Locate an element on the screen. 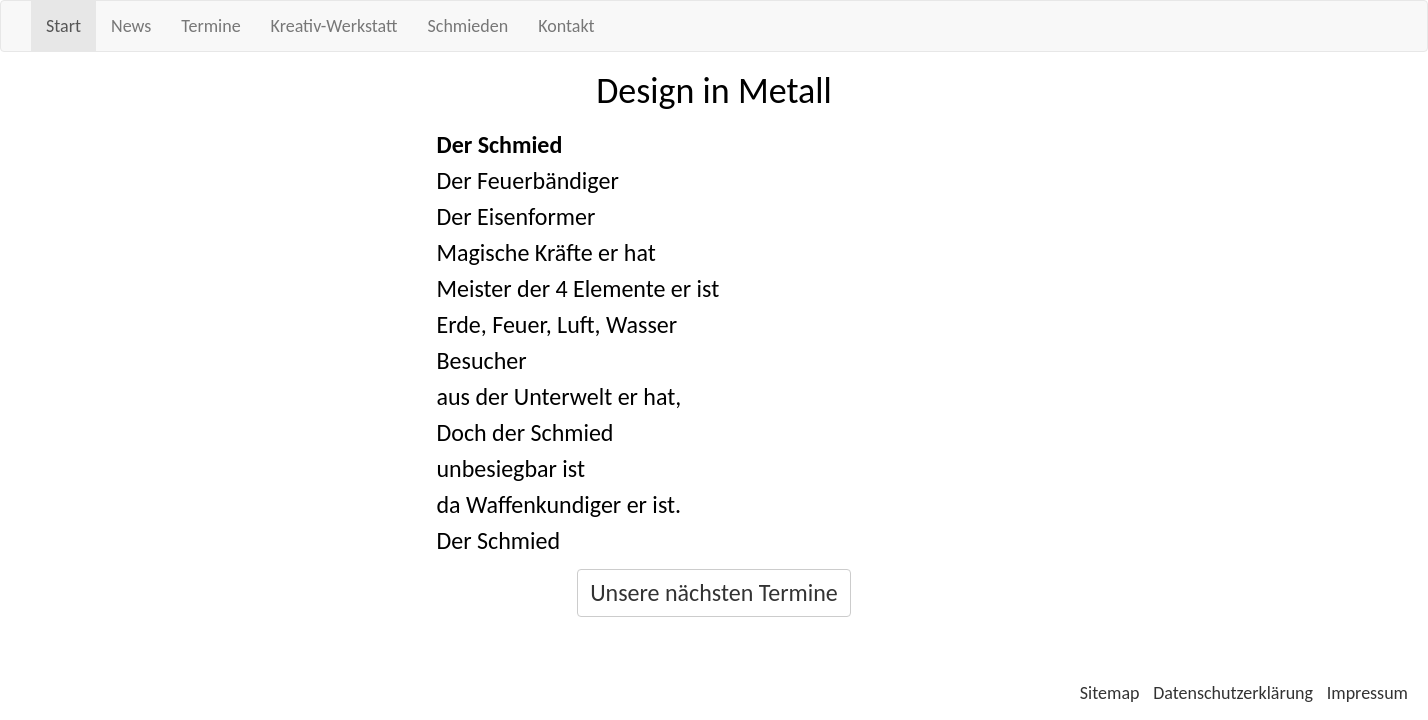 The image size is (1428, 720). Kontakt is located at coordinates (566, 26).